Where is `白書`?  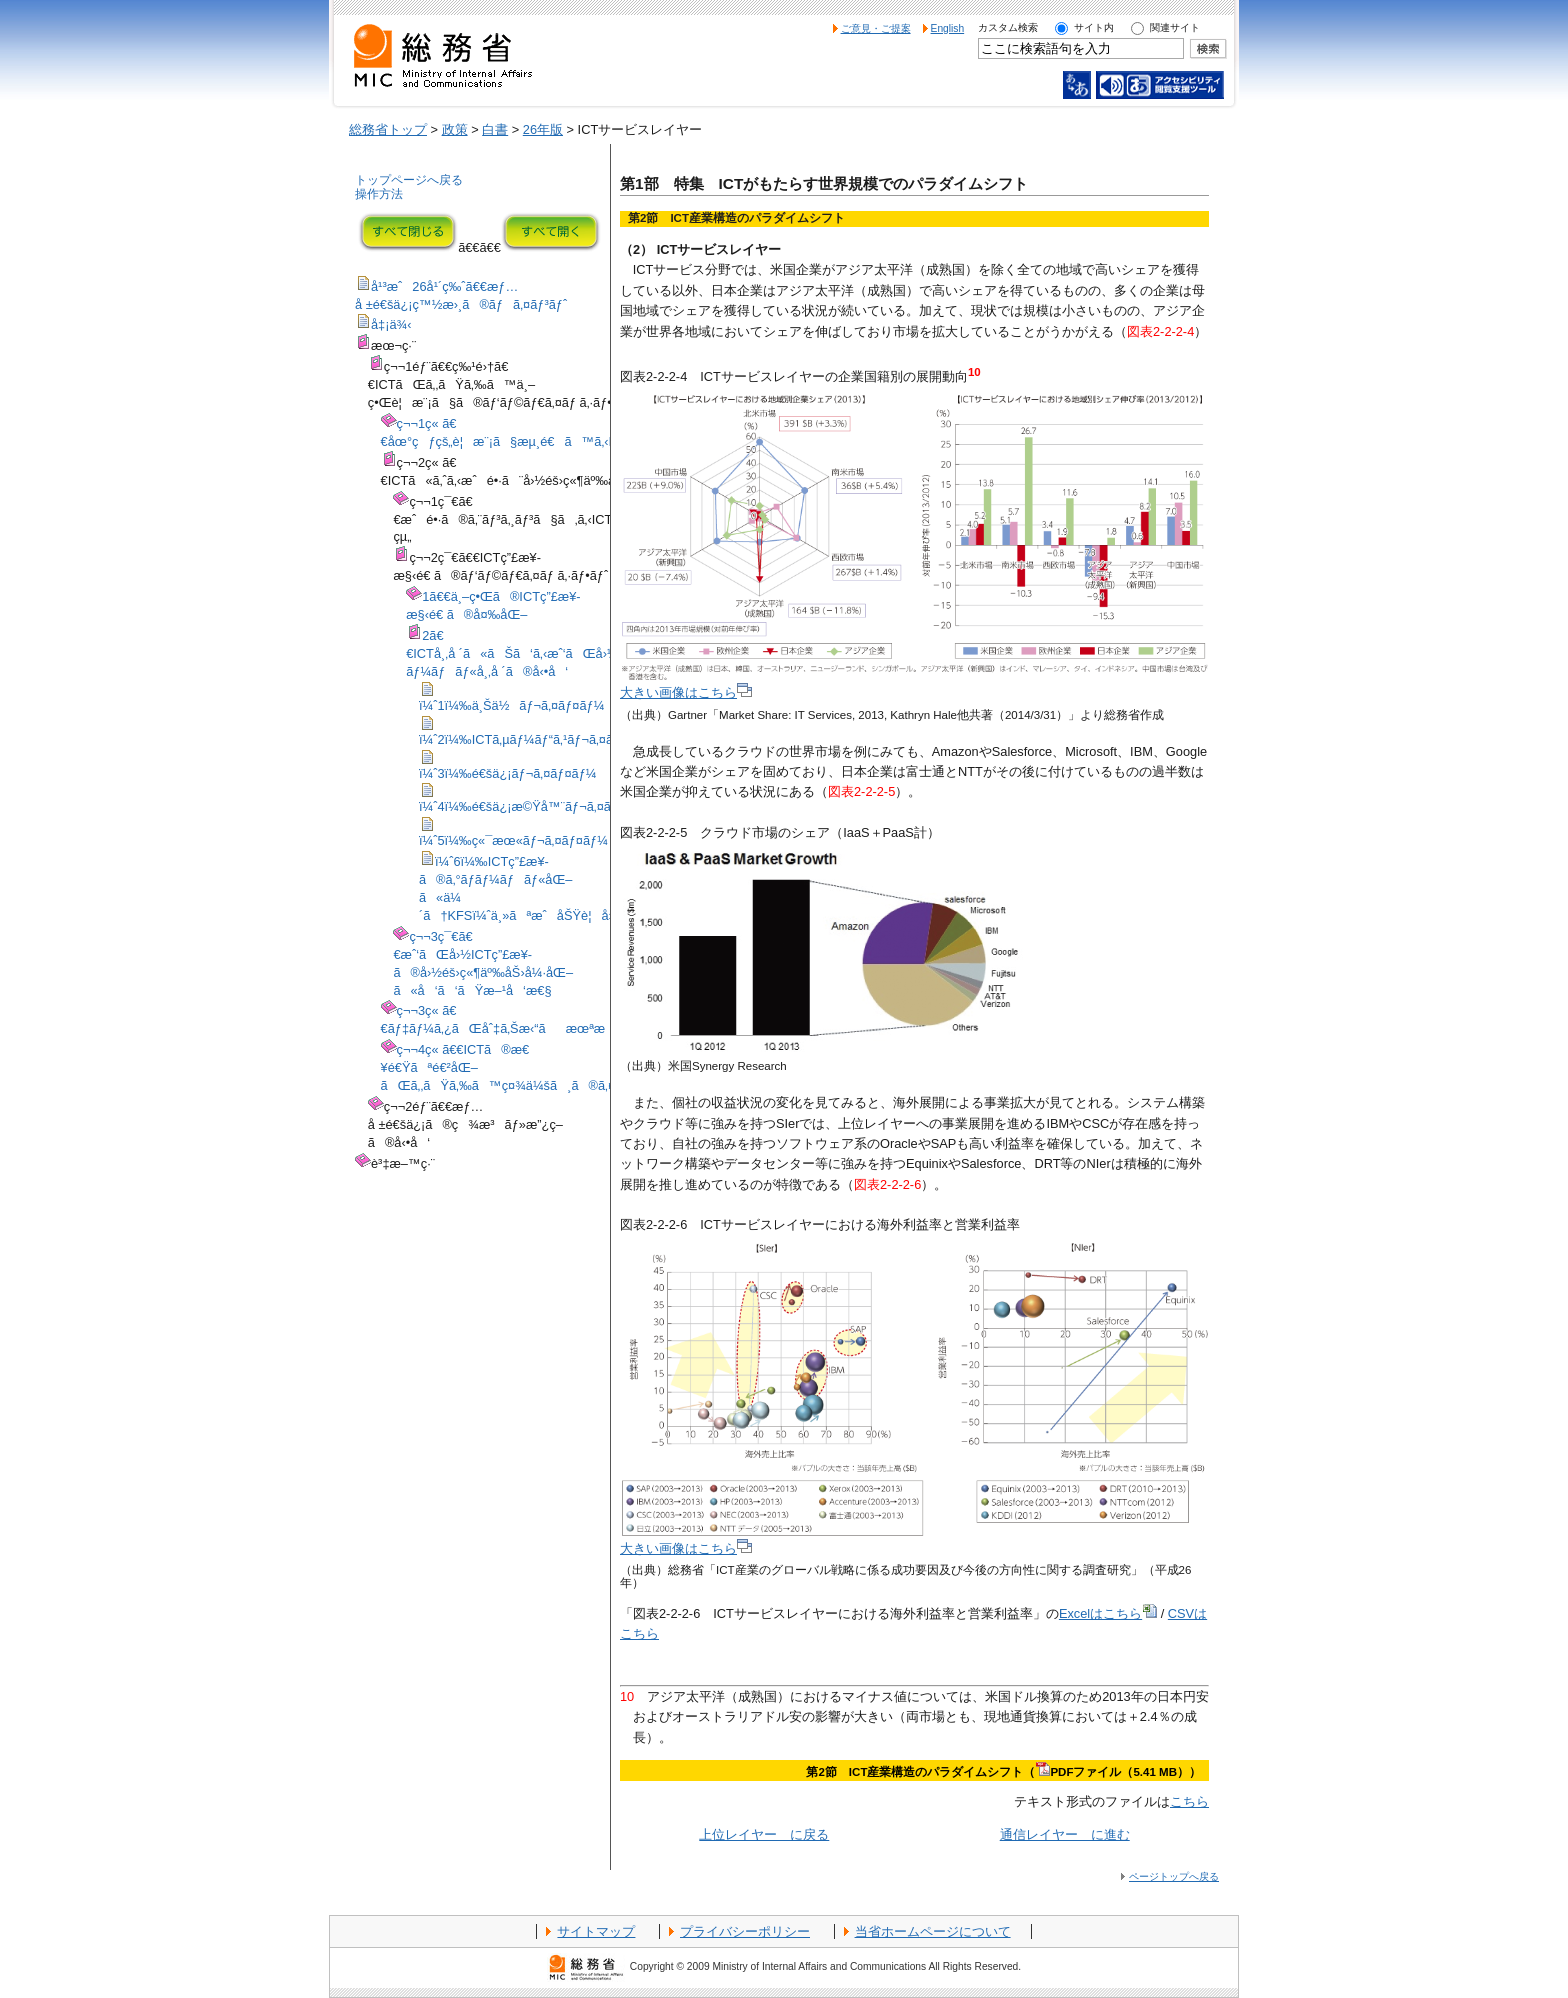
白書 is located at coordinates (495, 129).